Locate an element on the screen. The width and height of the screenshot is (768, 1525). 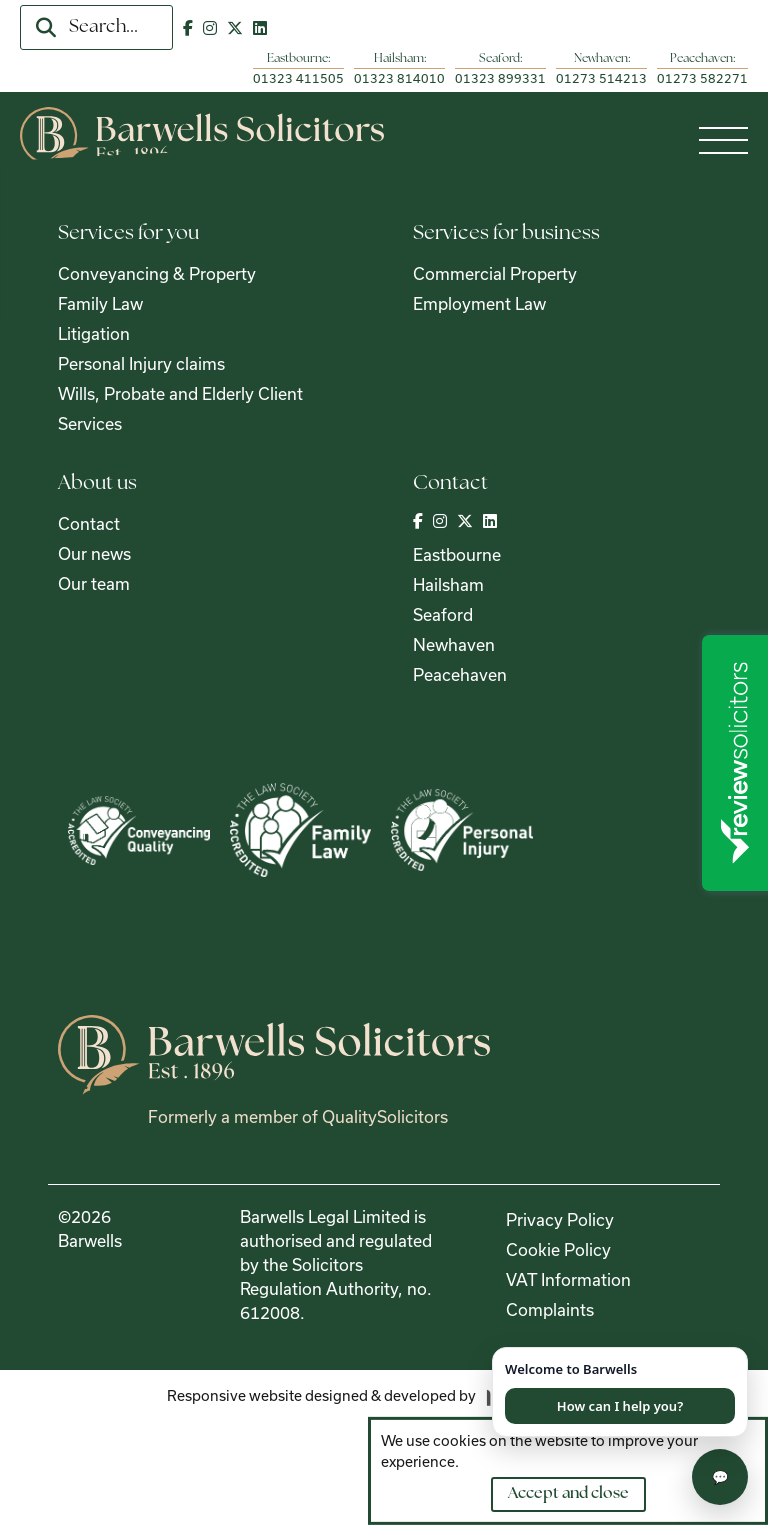
Accept and close is located at coordinates (568, 1493).